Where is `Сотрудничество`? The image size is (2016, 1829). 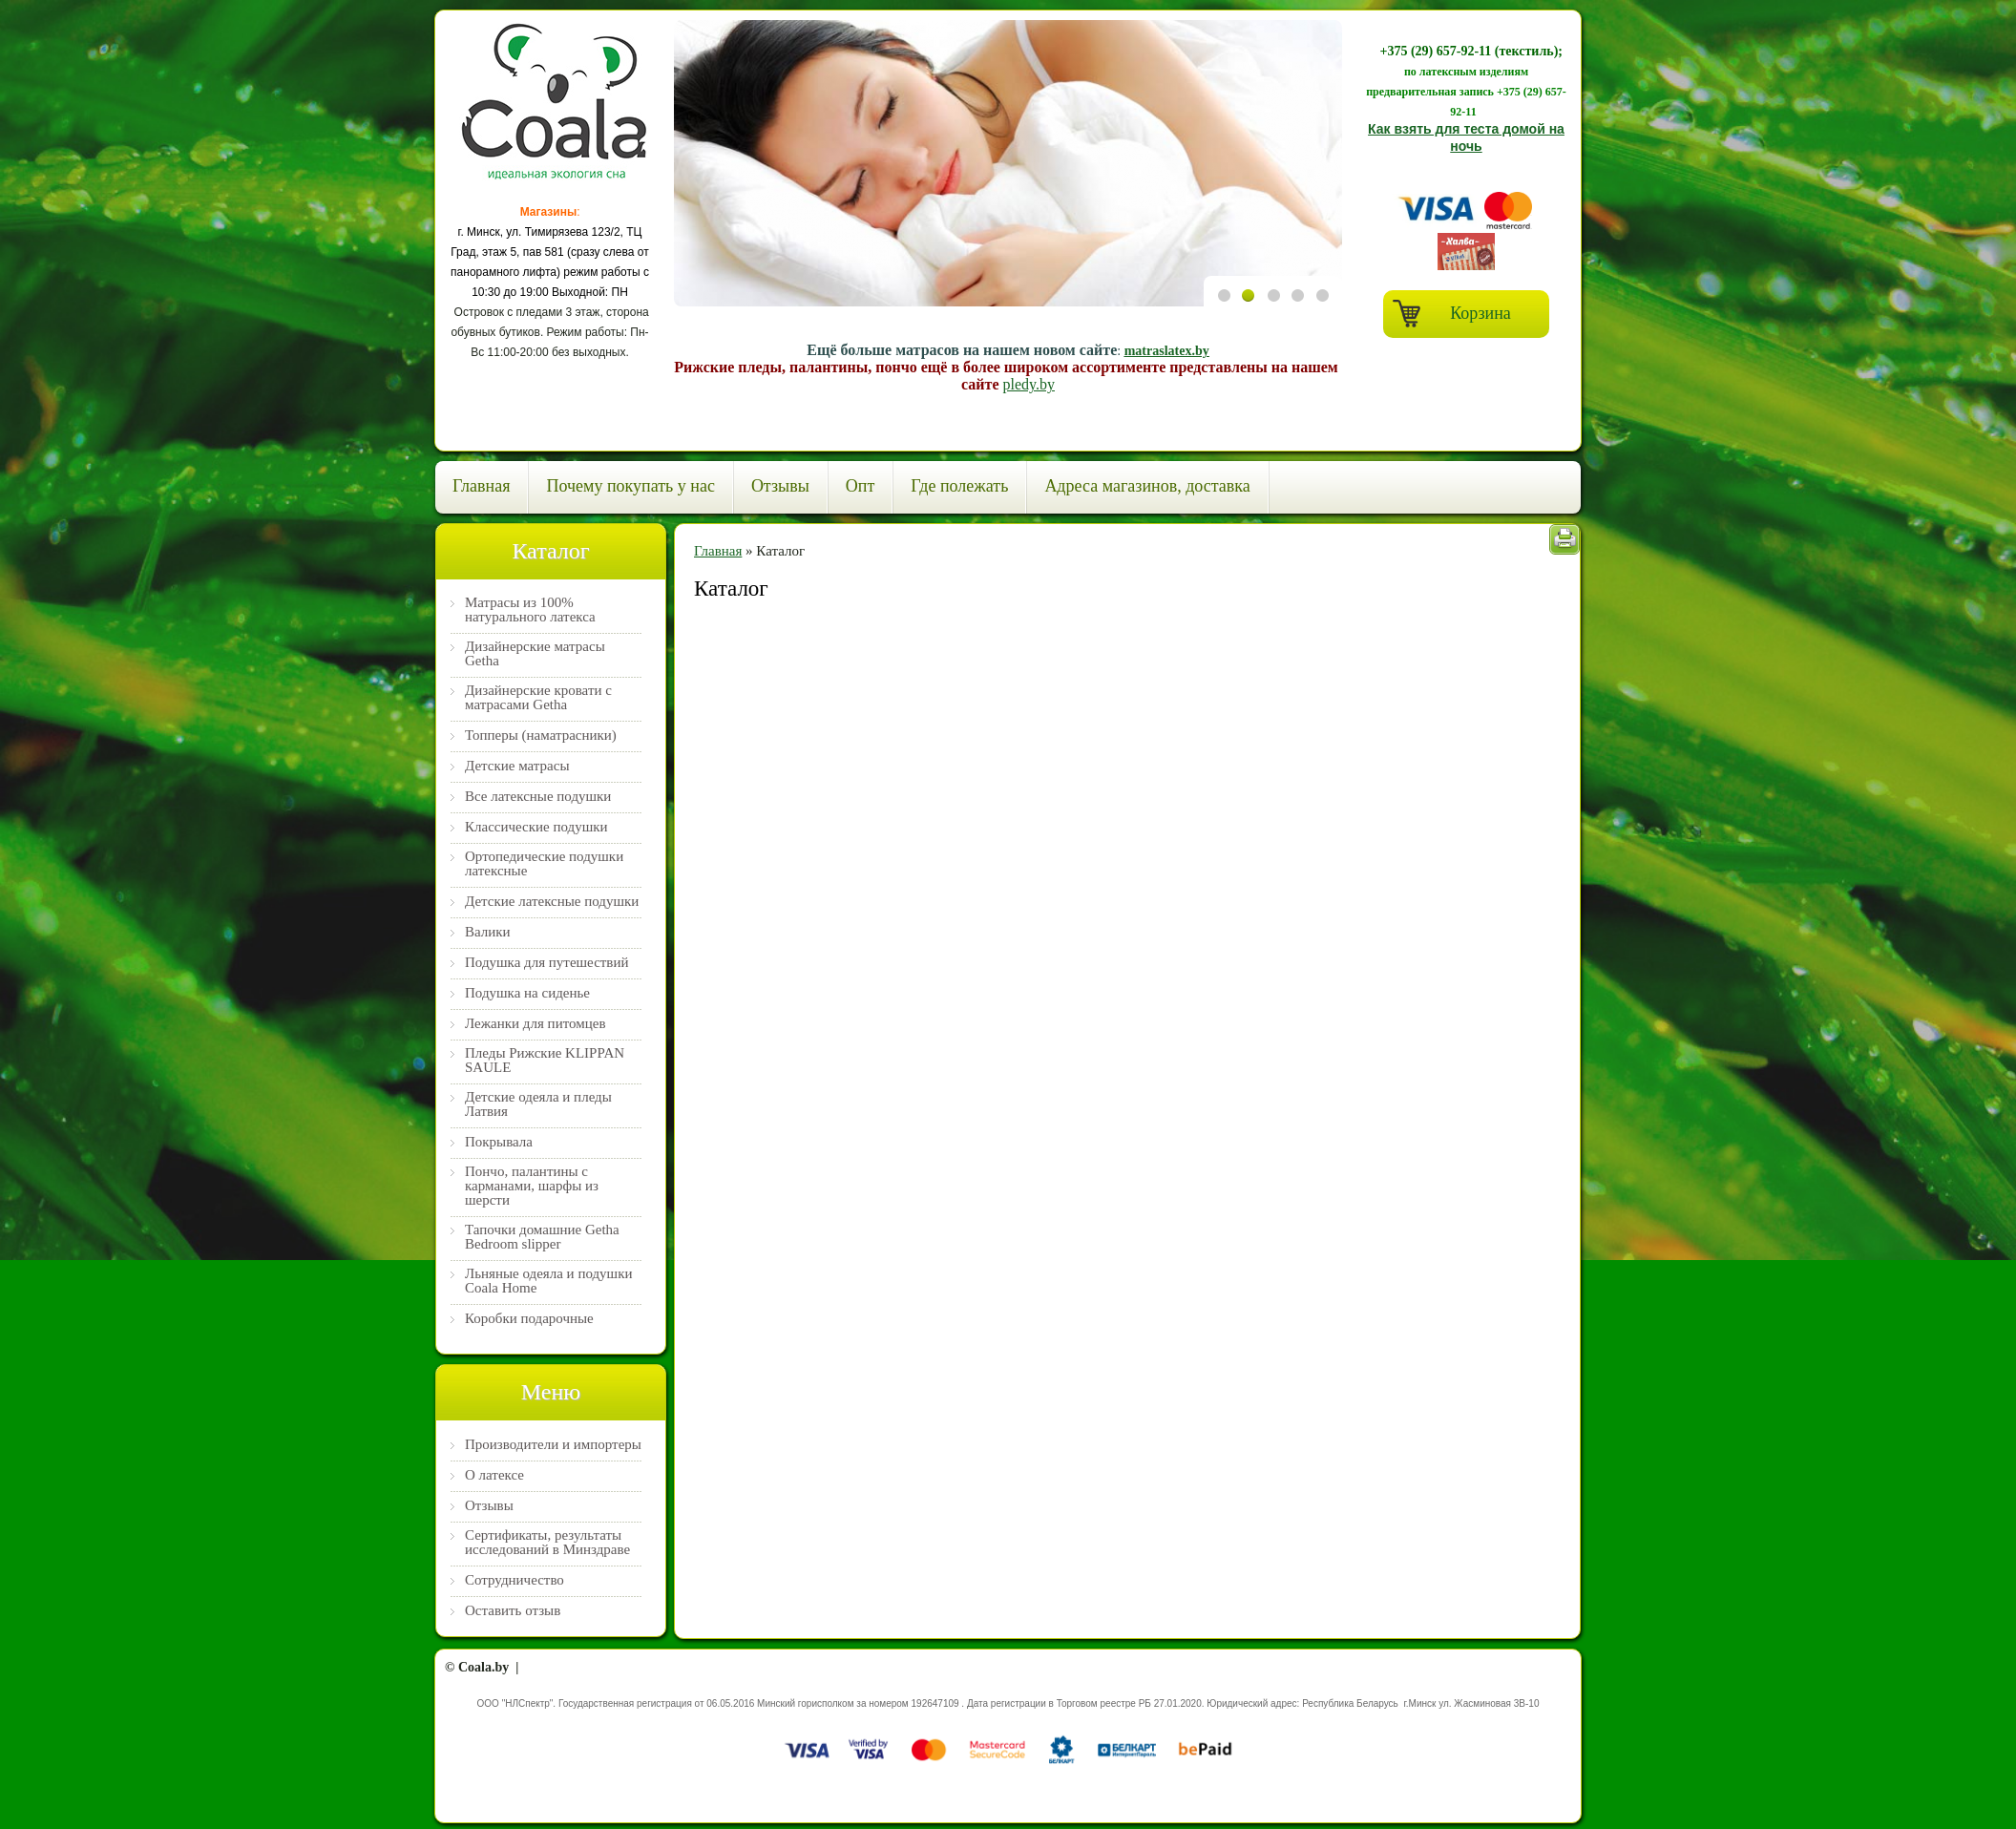
Сотрудничество is located at coordinates (514, 1580).